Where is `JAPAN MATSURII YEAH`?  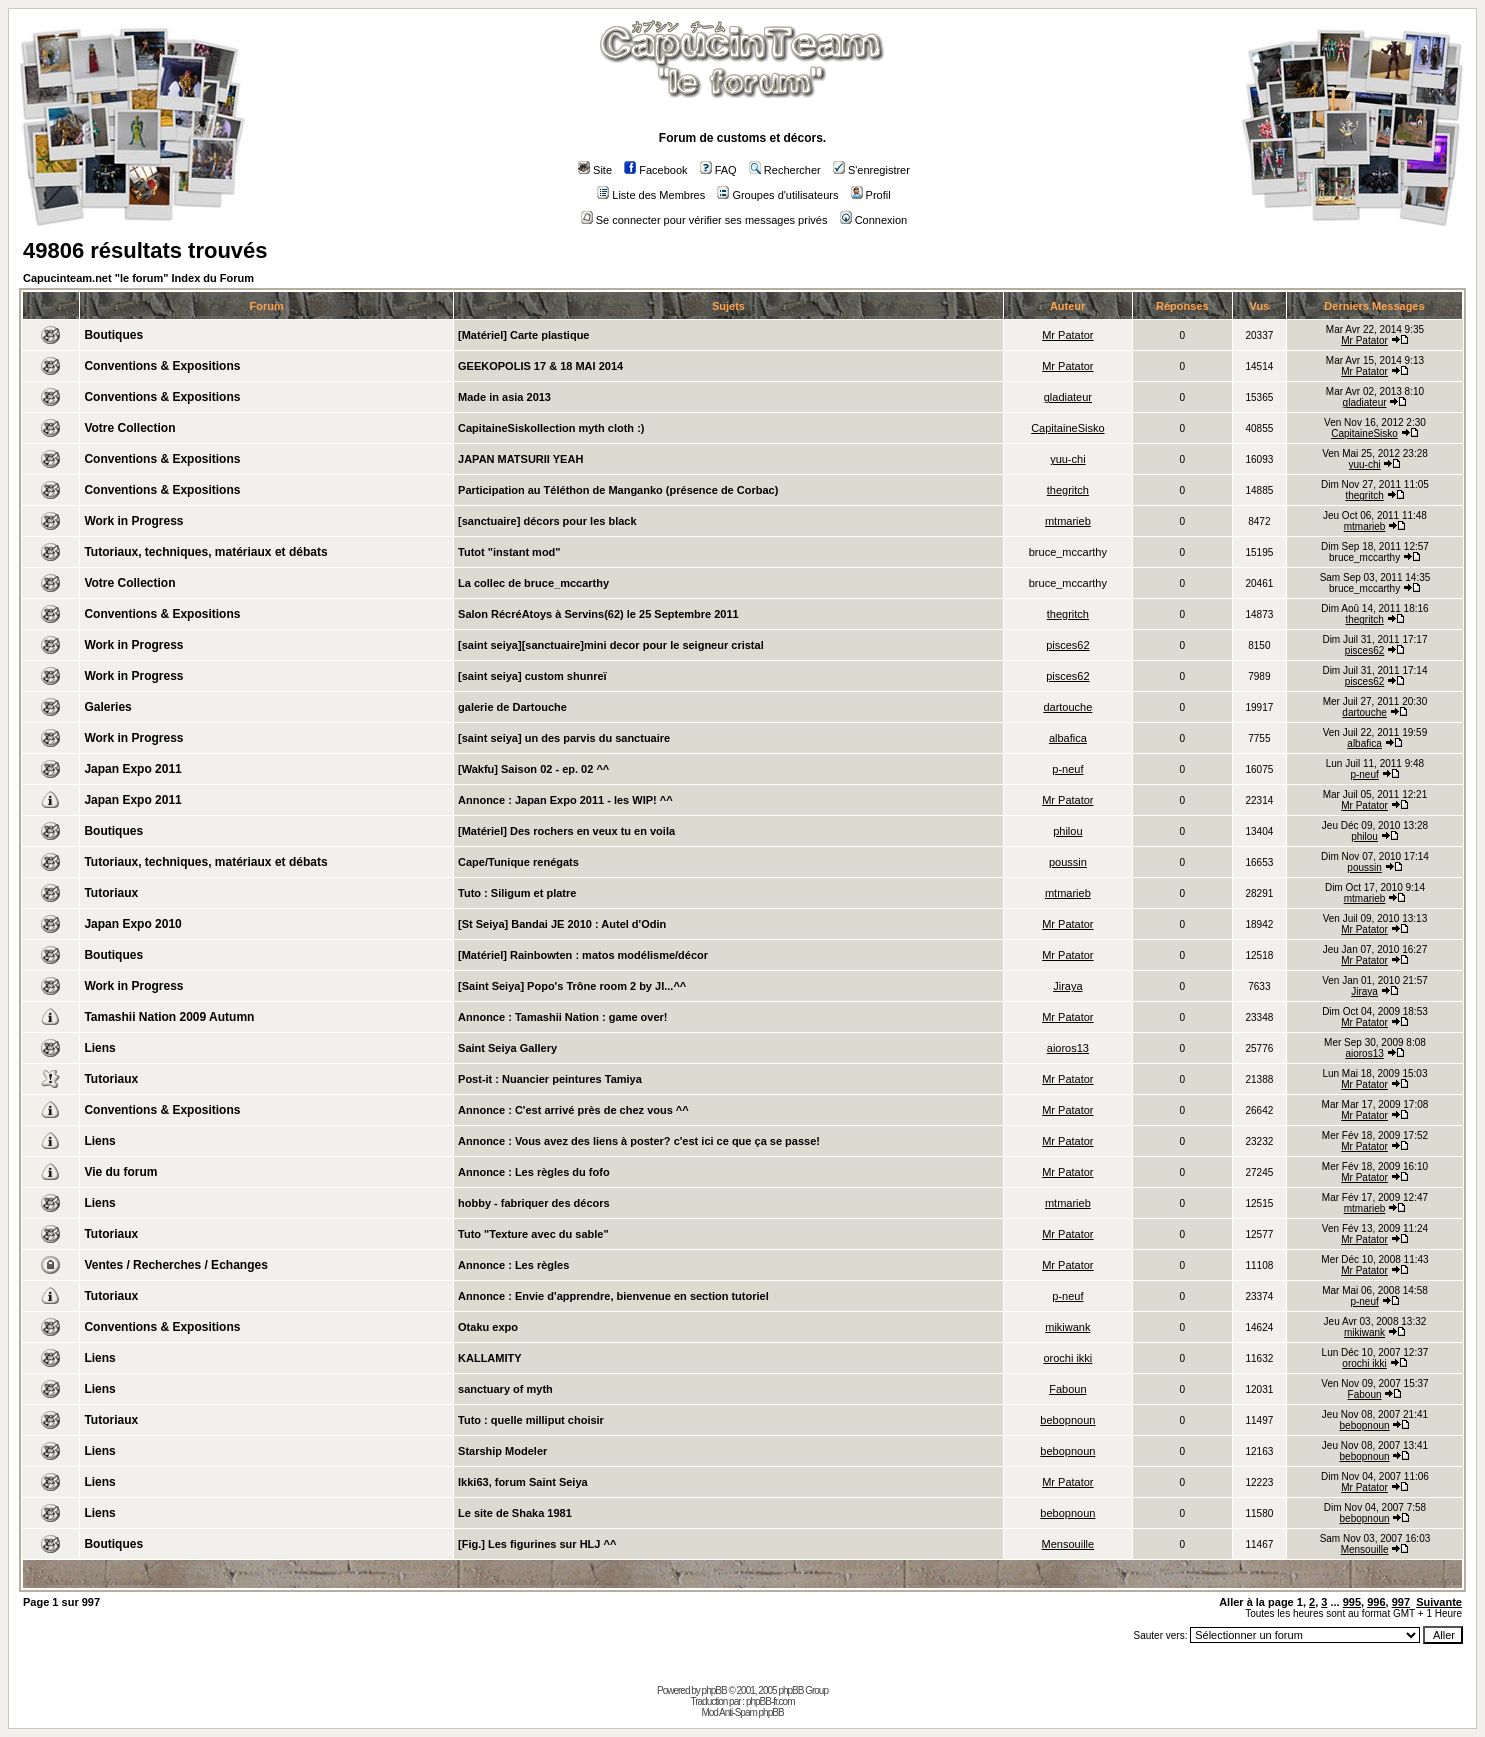
JAPAN MATSURII YEAH is located at coordinates (520, 459).